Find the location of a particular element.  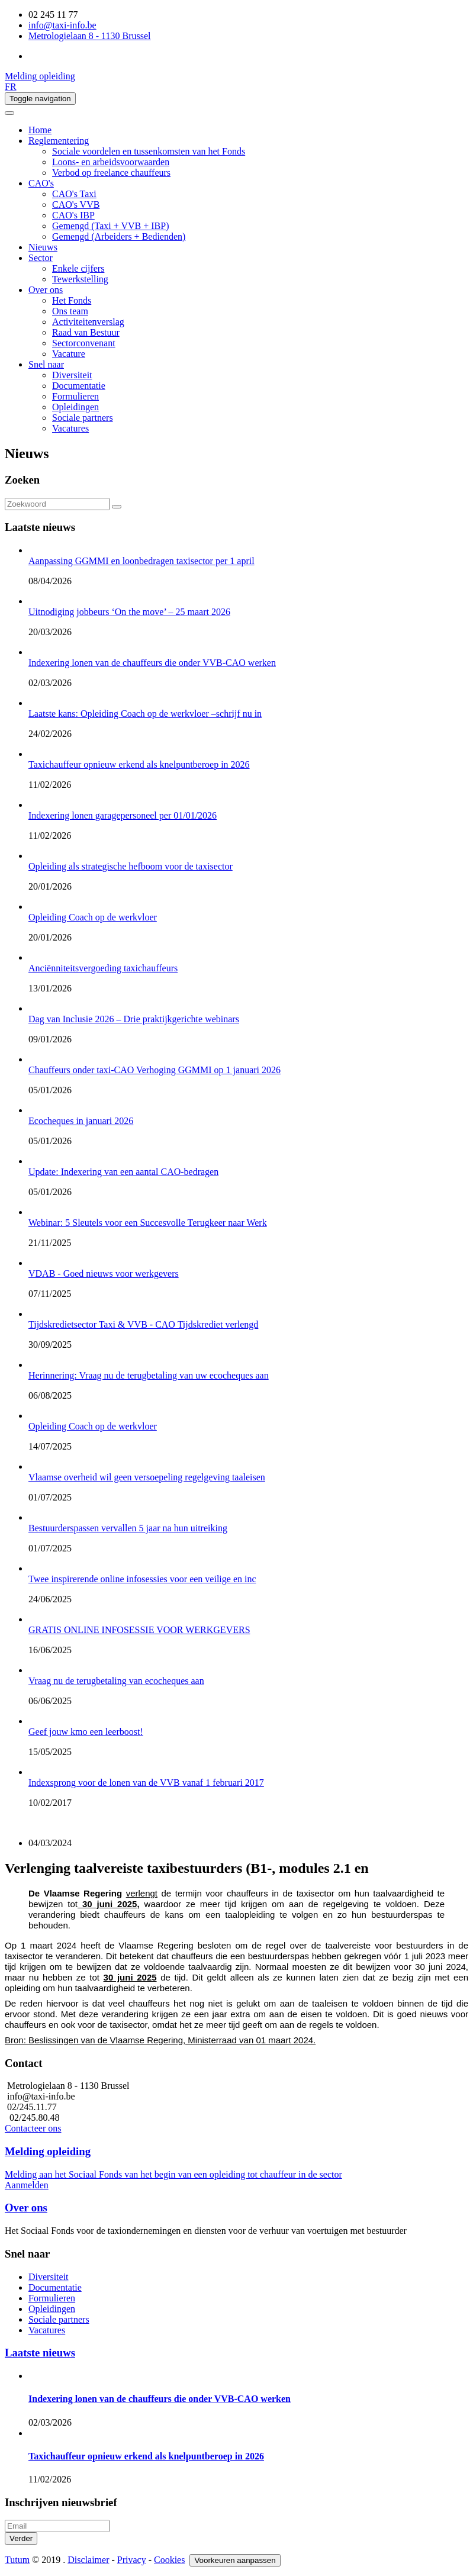

Verbod op freelance chauffeurs is located at coordinates (111, 173).